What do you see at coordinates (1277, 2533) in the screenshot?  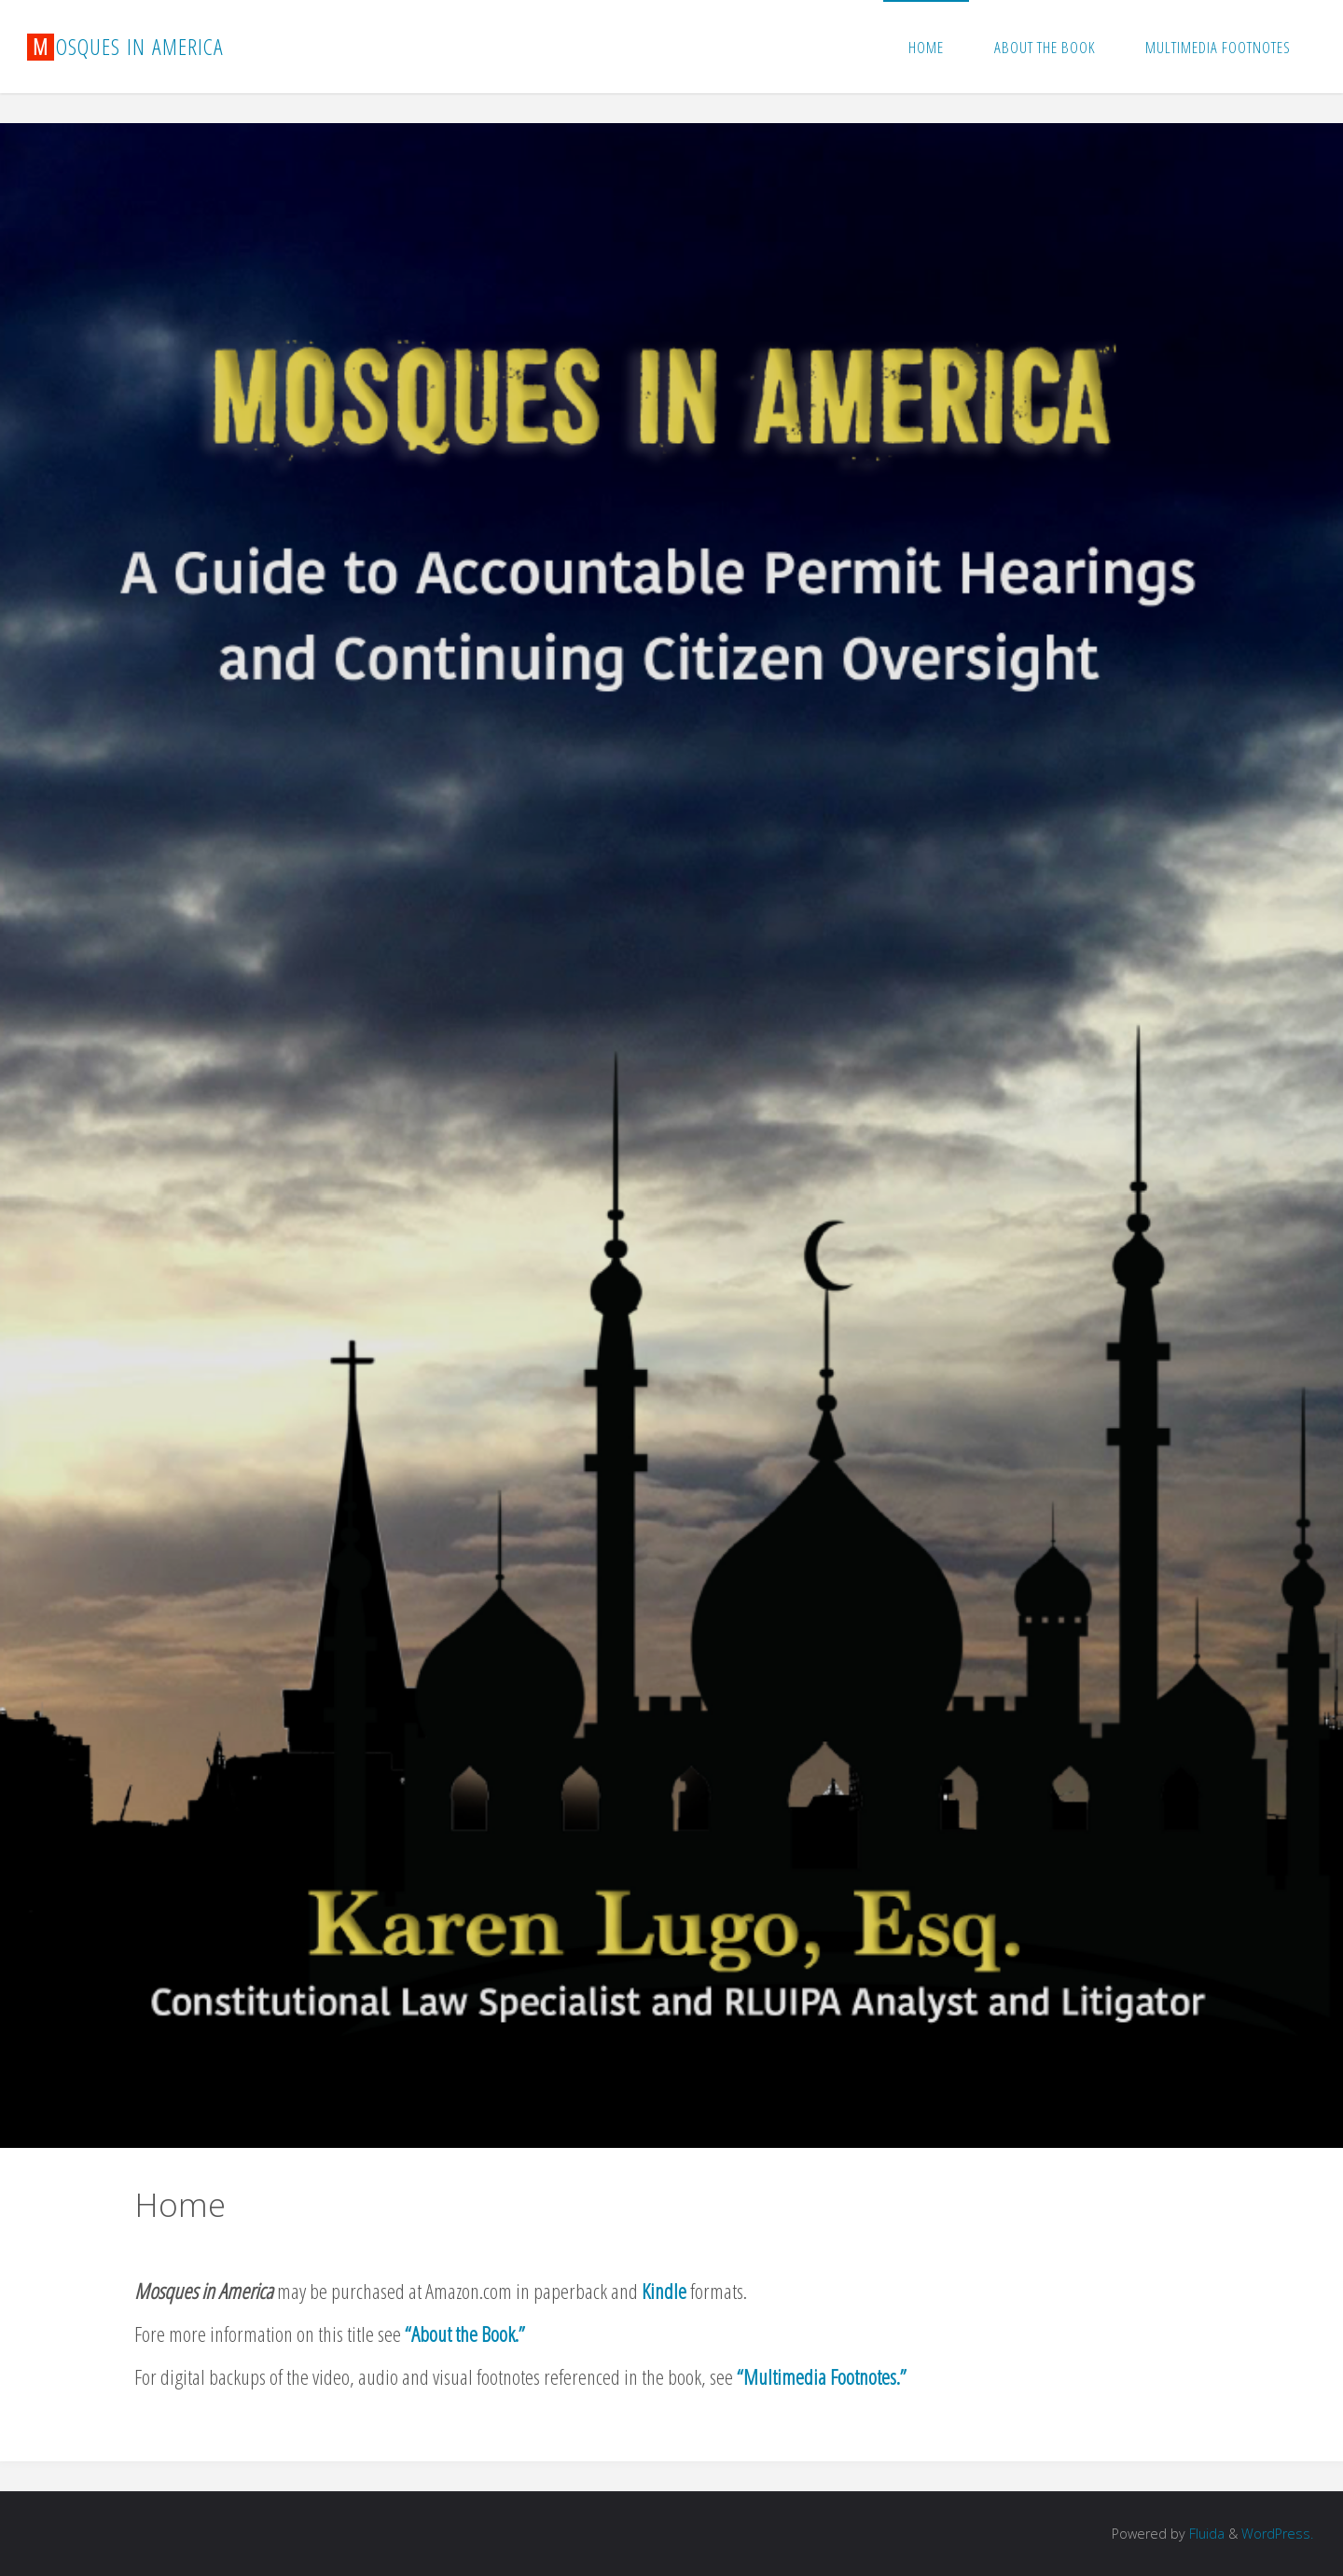 I see `WordPress.` at bounding box center [1277, 2533].